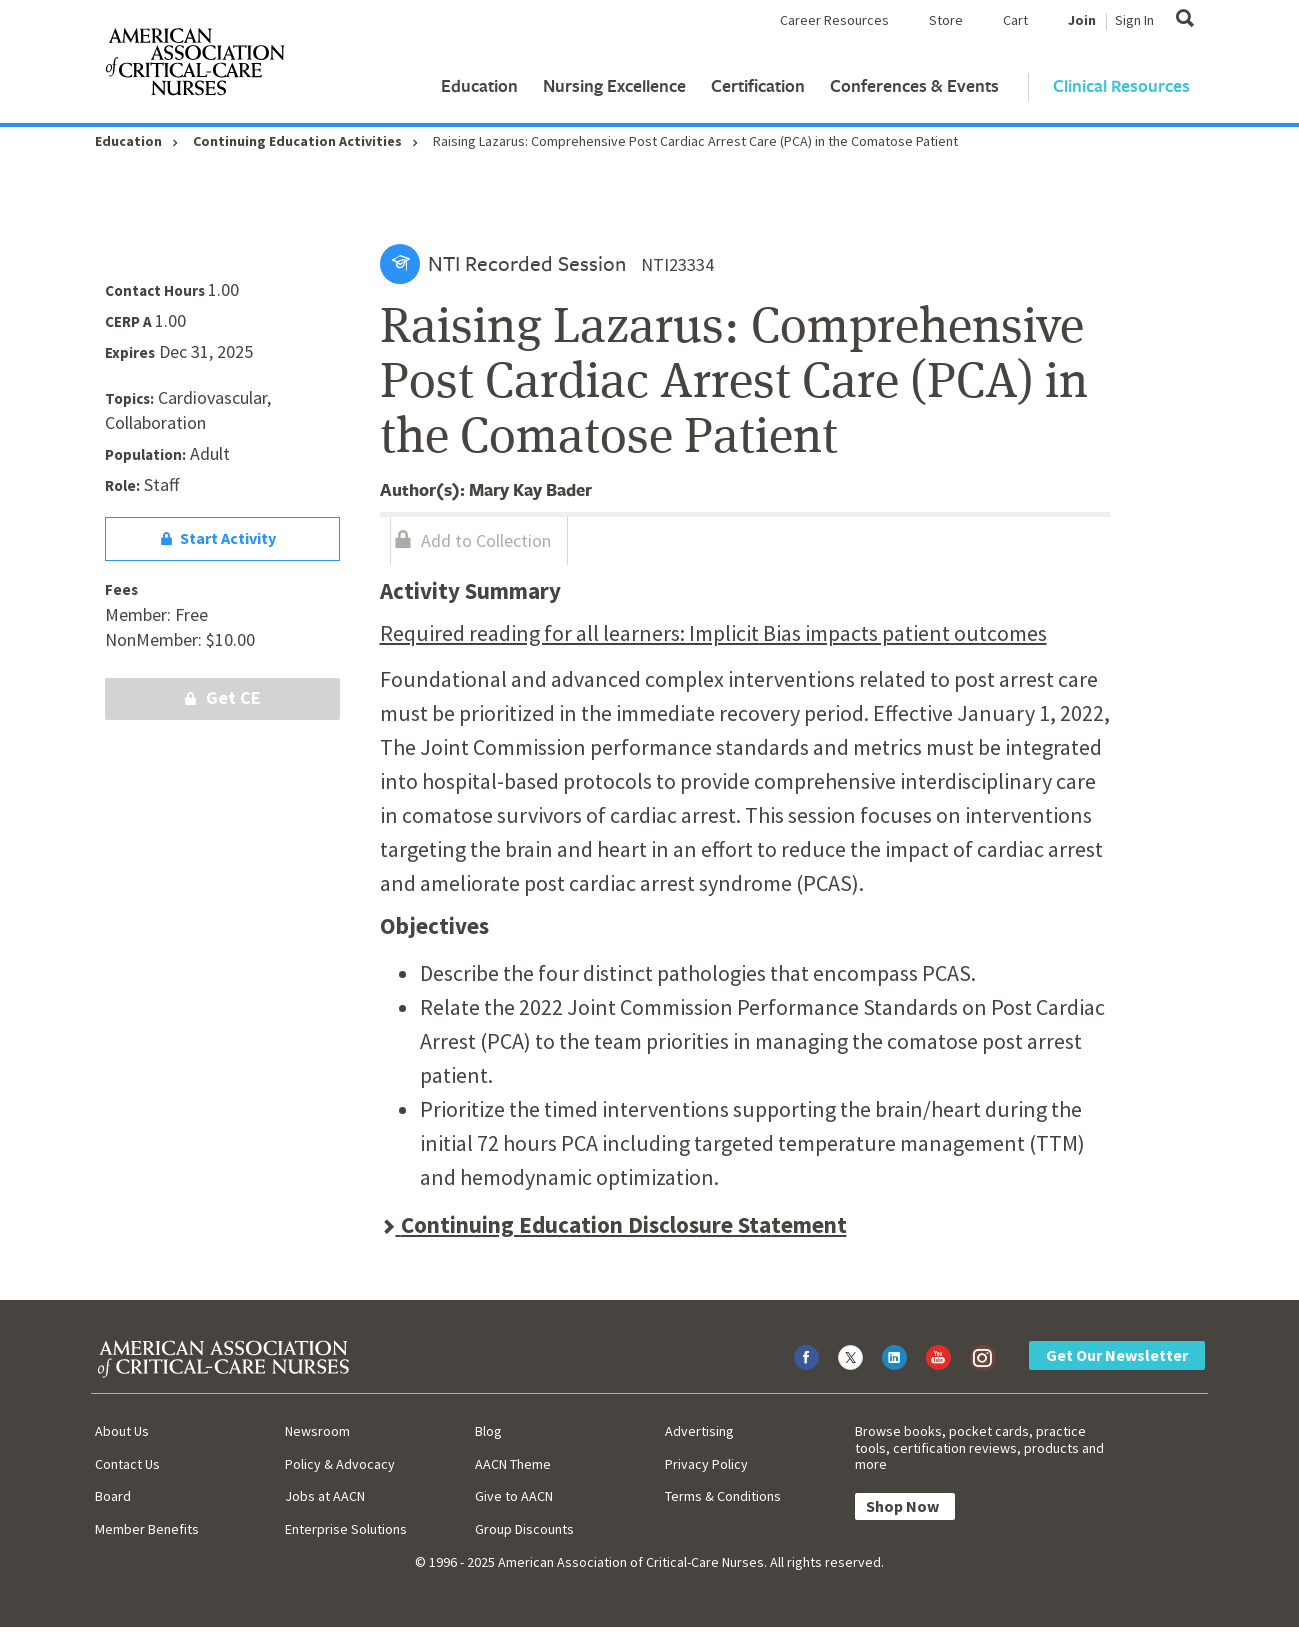 Image resolution: width=1299 pixels, height=1652 pixels. Describe the element at coordinates (513, 1464) in the screenshot. I see `AACN Theme` at that location.